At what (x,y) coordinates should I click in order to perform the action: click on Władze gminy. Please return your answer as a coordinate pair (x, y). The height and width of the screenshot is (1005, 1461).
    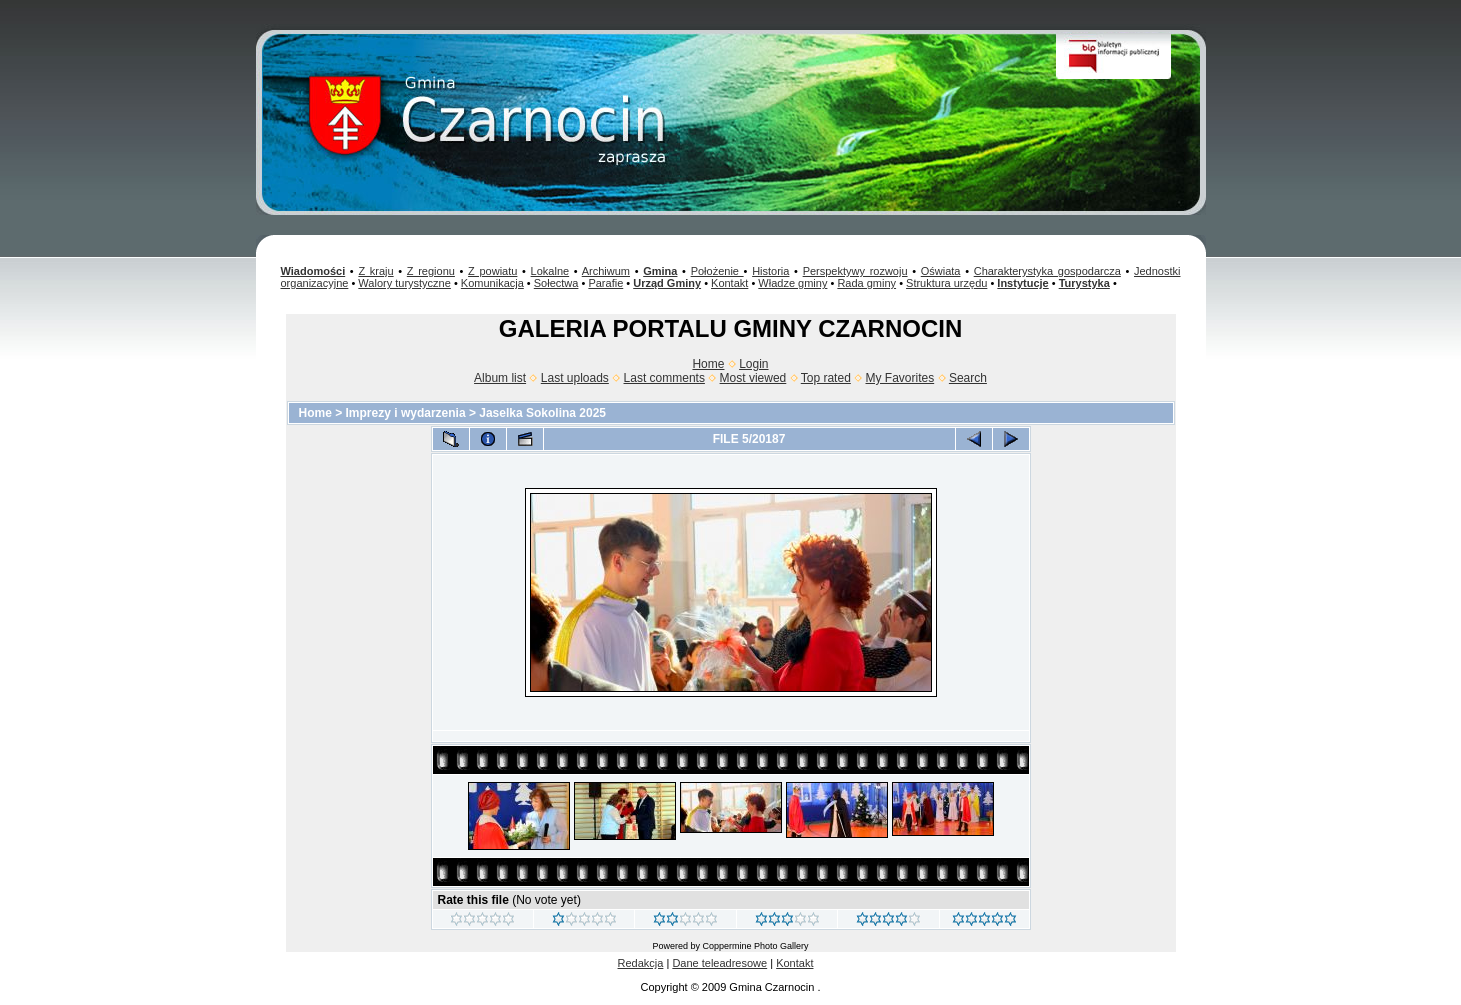
    Looking at the image, I should click on (792, 283).